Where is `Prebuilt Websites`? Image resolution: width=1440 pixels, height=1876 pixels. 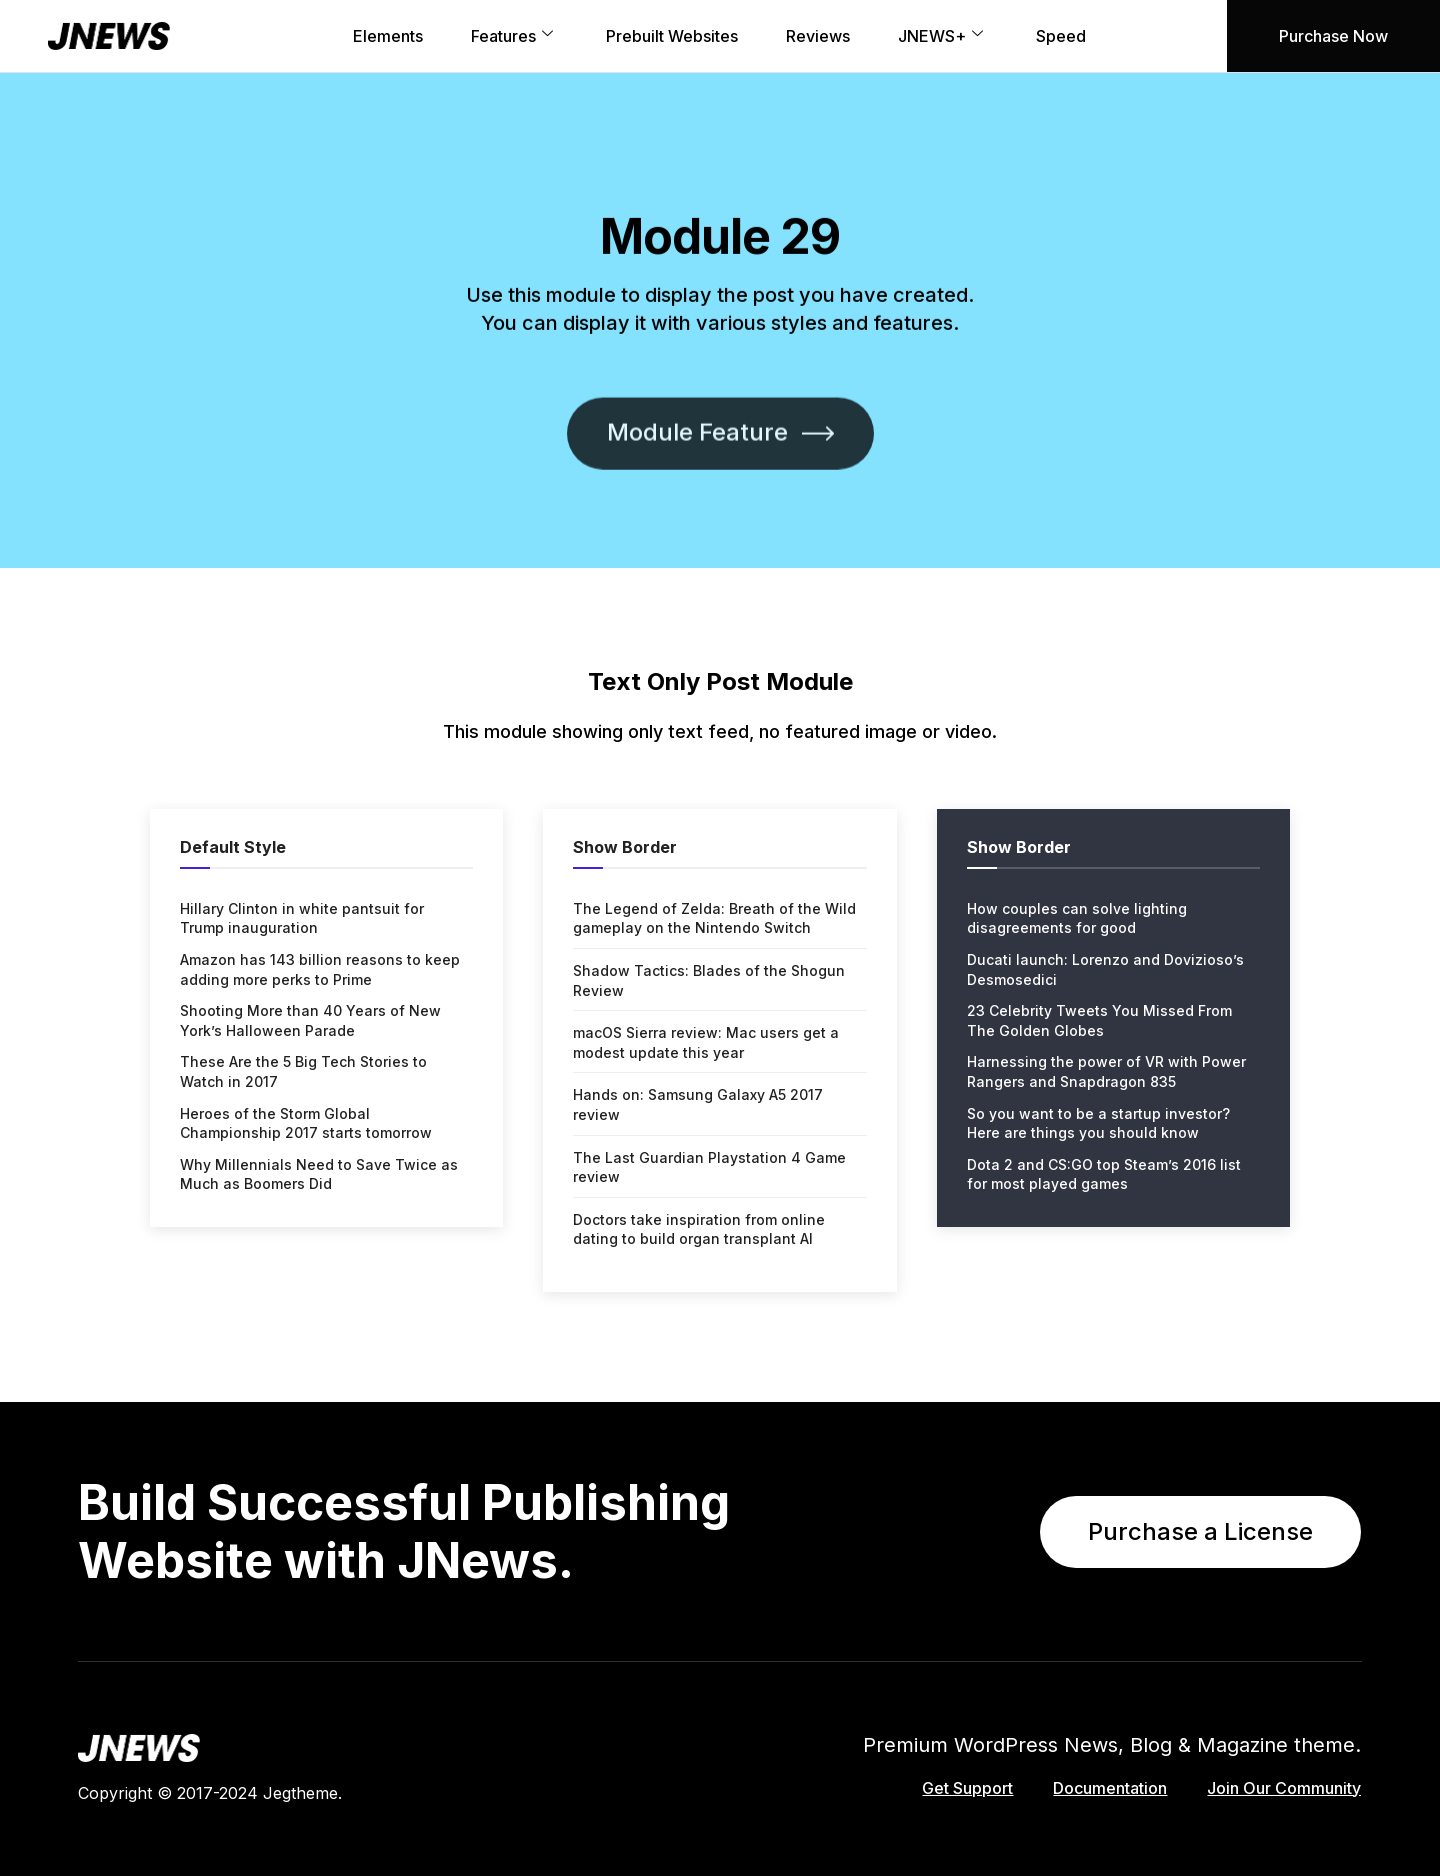
Prebuilt Websites is located at coordinates (672, 36).